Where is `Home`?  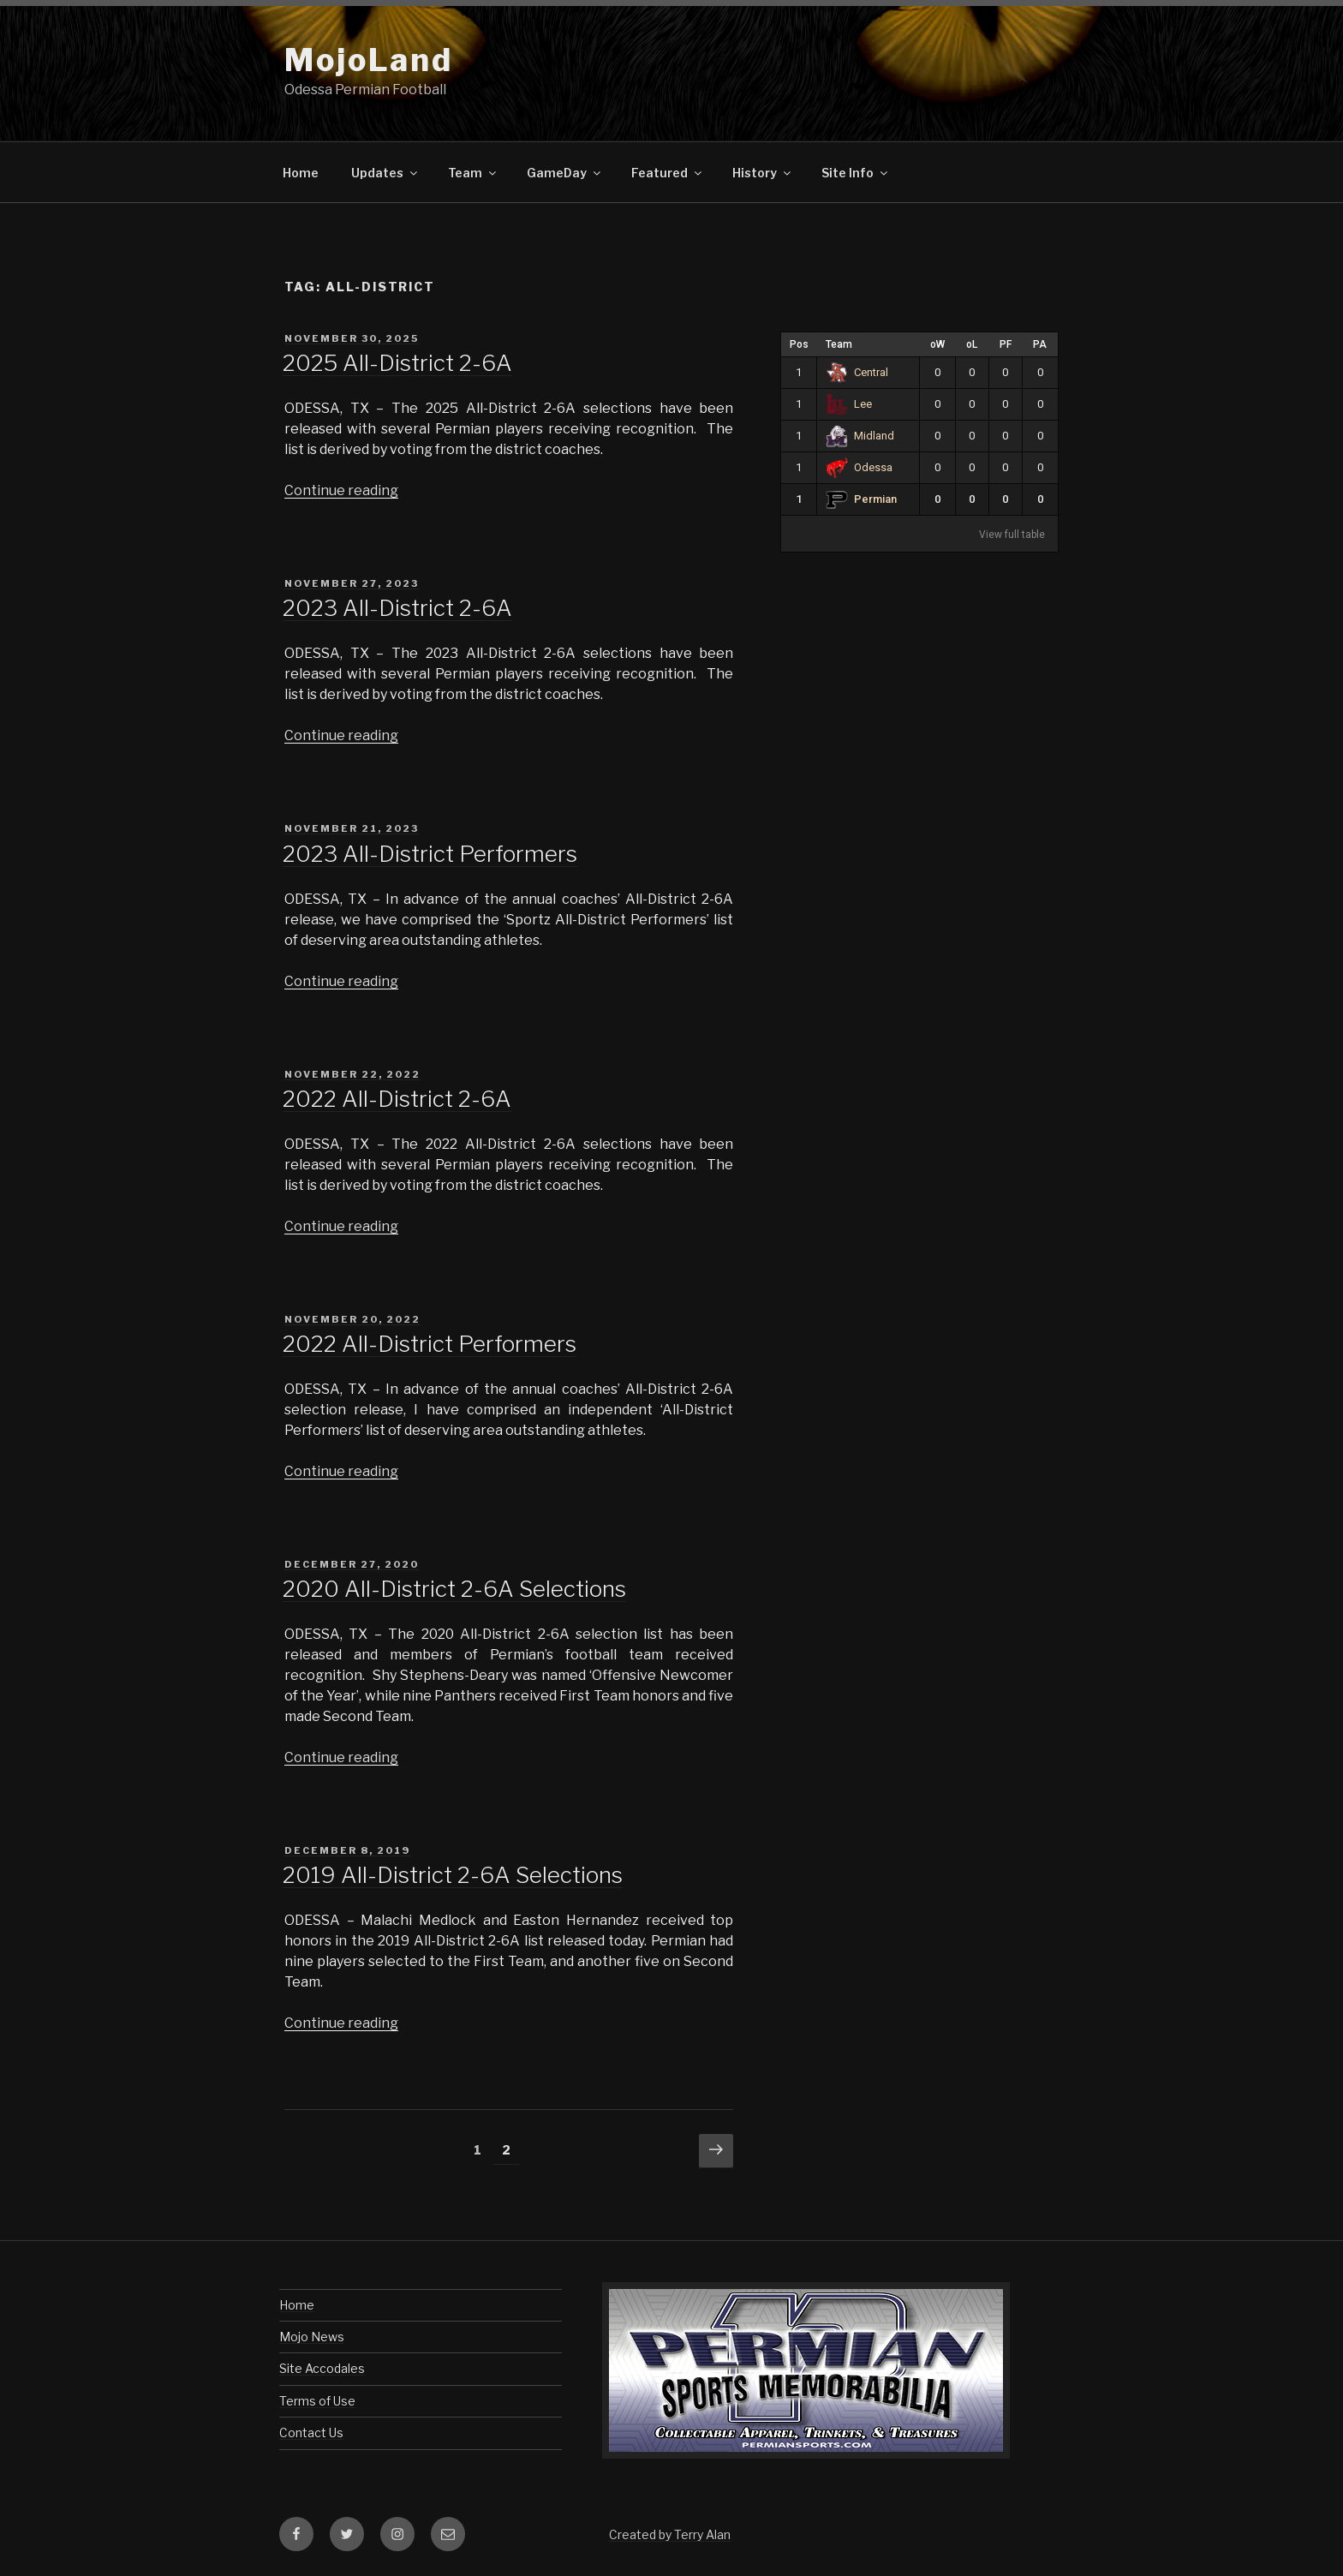 Home is located at coordinates (301, 172).